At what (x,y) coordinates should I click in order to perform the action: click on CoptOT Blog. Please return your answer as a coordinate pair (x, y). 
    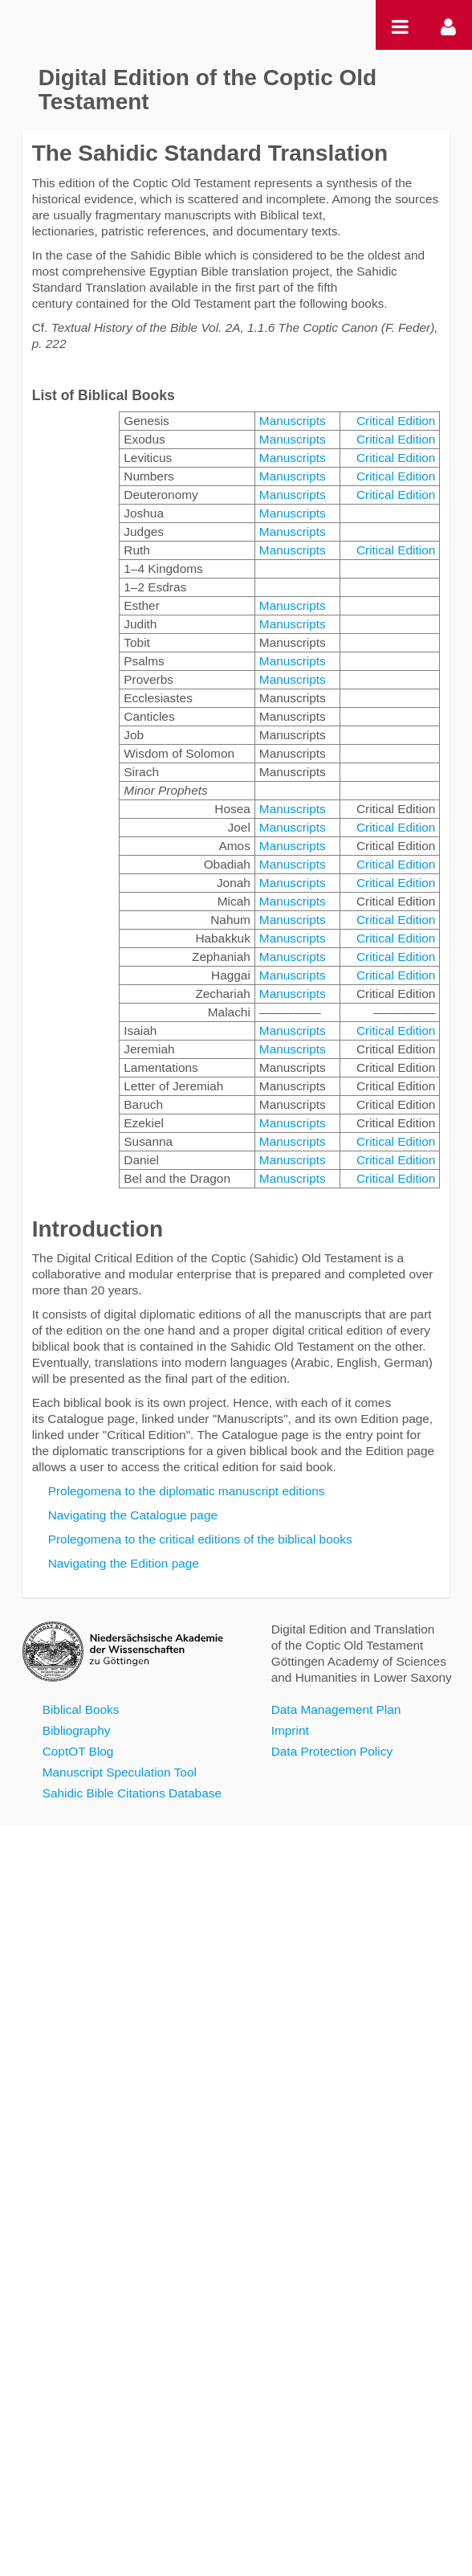
    Looking at the image, I should click on (78, 1751).